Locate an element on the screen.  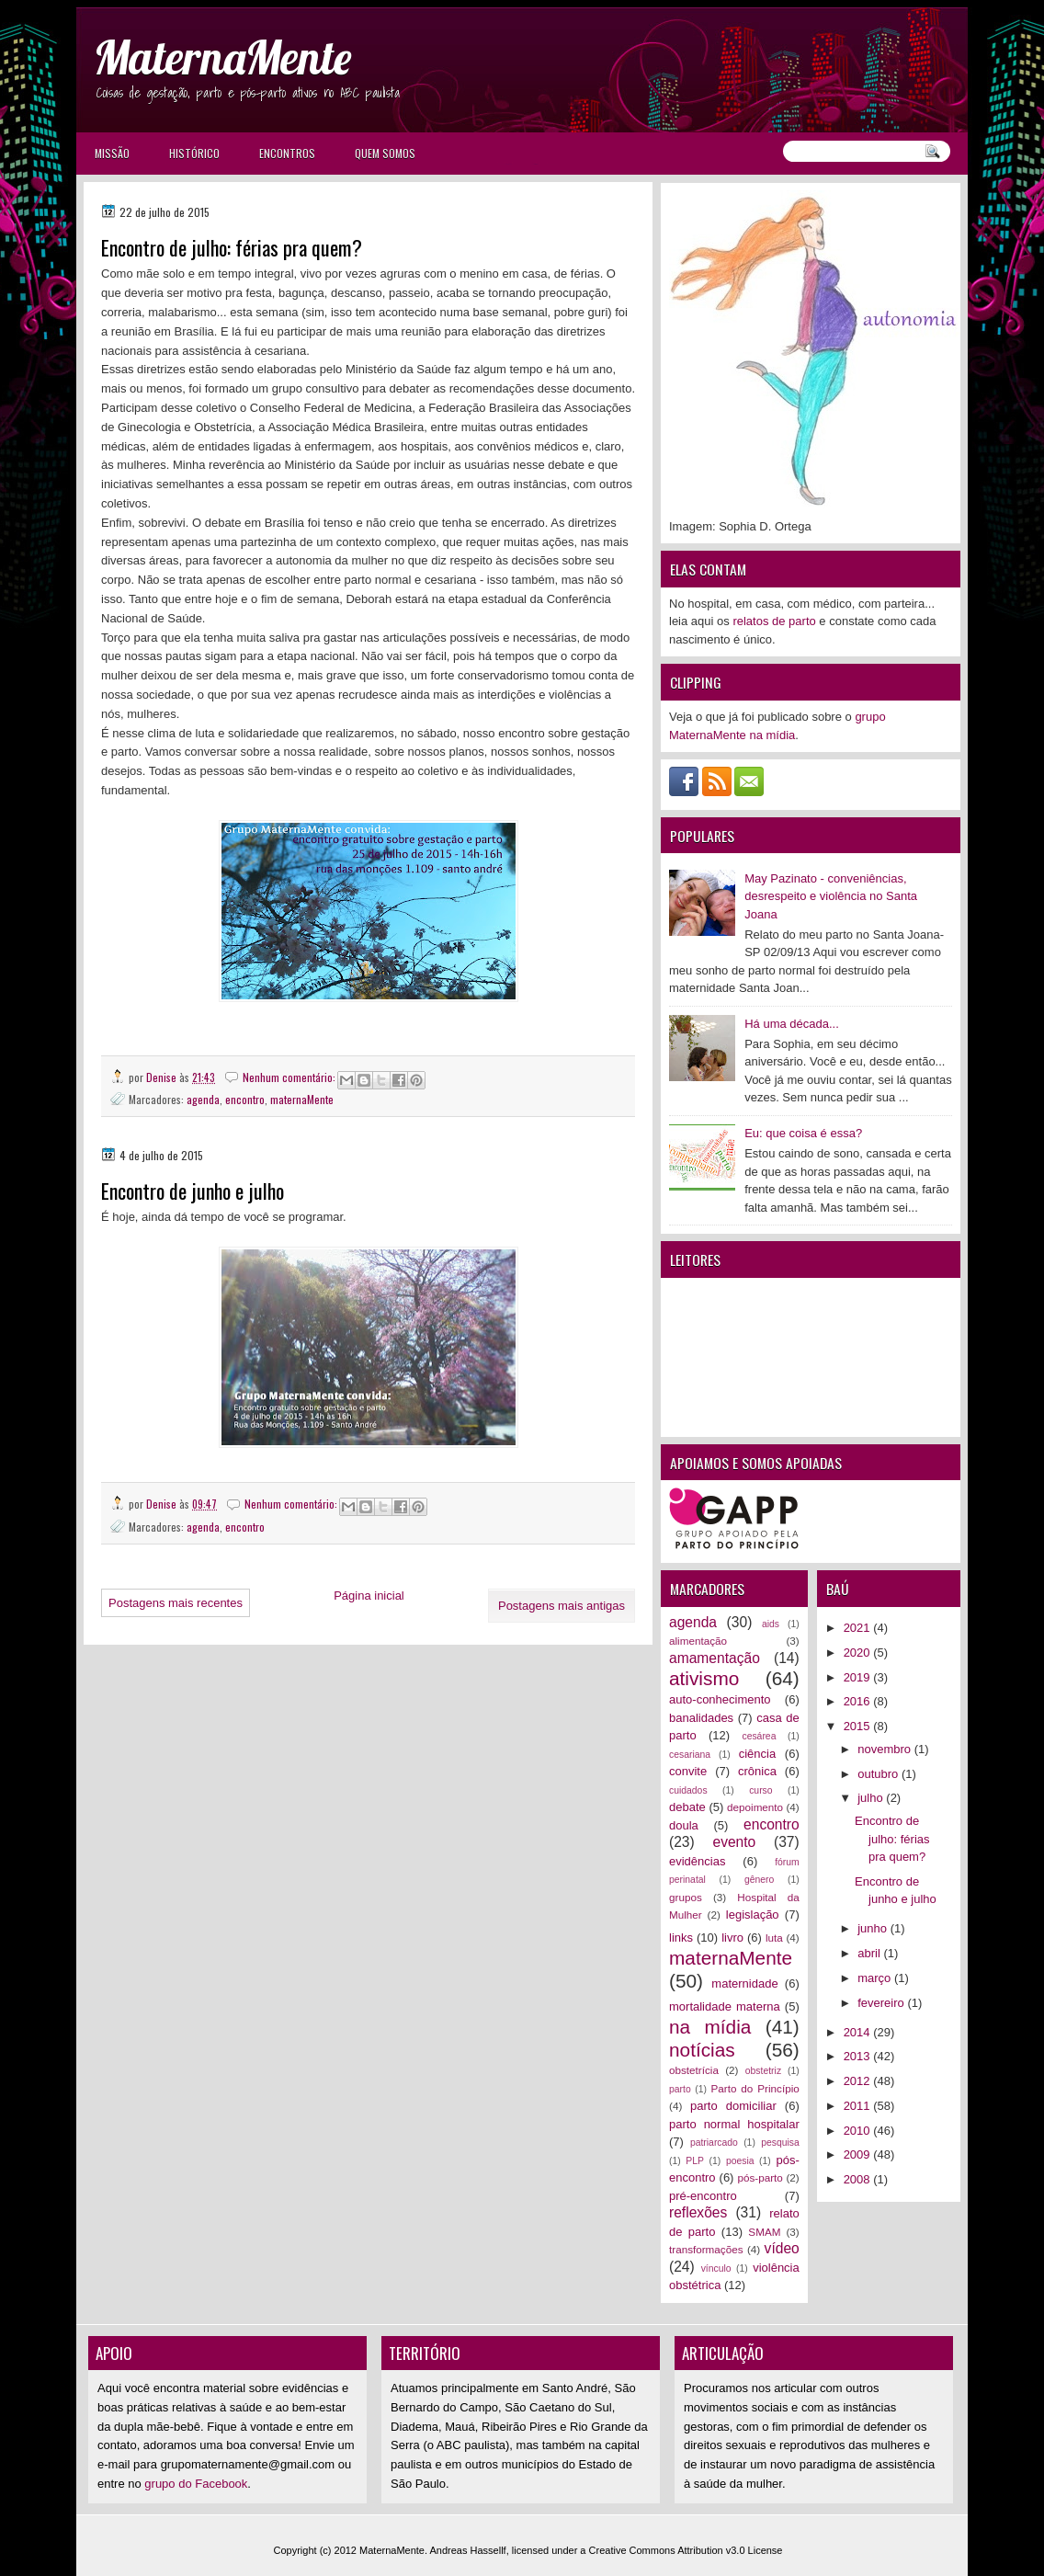
curso is located at coordinates (760, 1790).